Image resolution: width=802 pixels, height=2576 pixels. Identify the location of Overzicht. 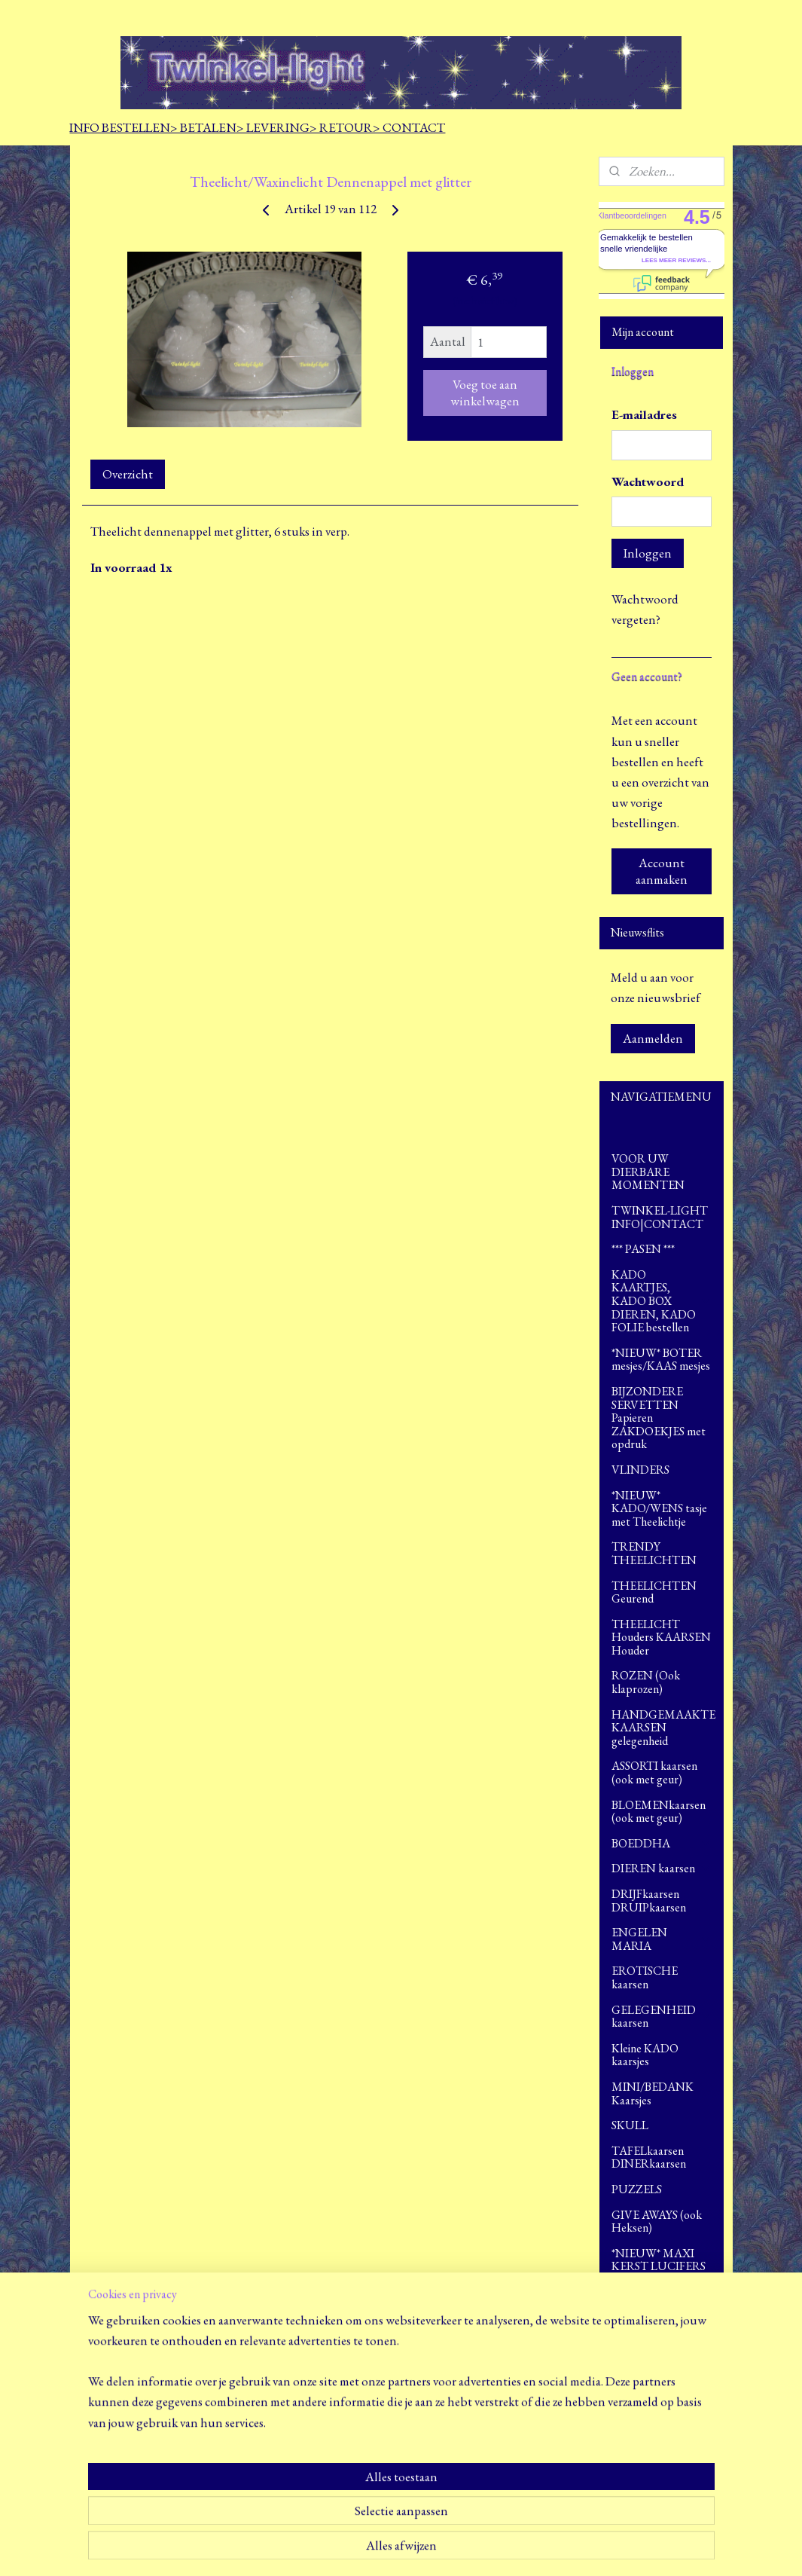
(127, 474).